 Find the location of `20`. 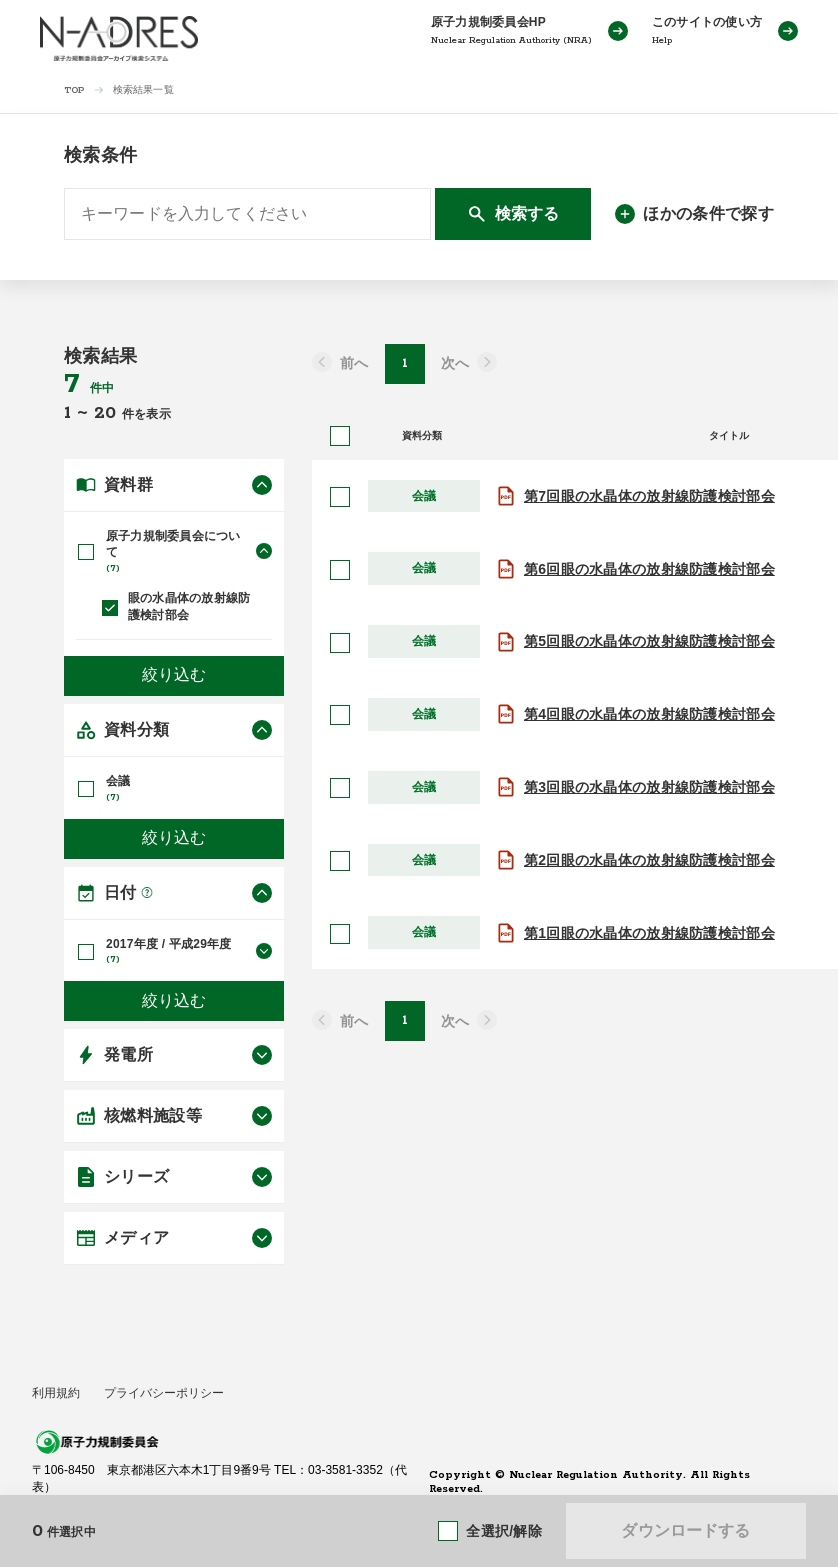

20 is located at coordinates (108, 413).